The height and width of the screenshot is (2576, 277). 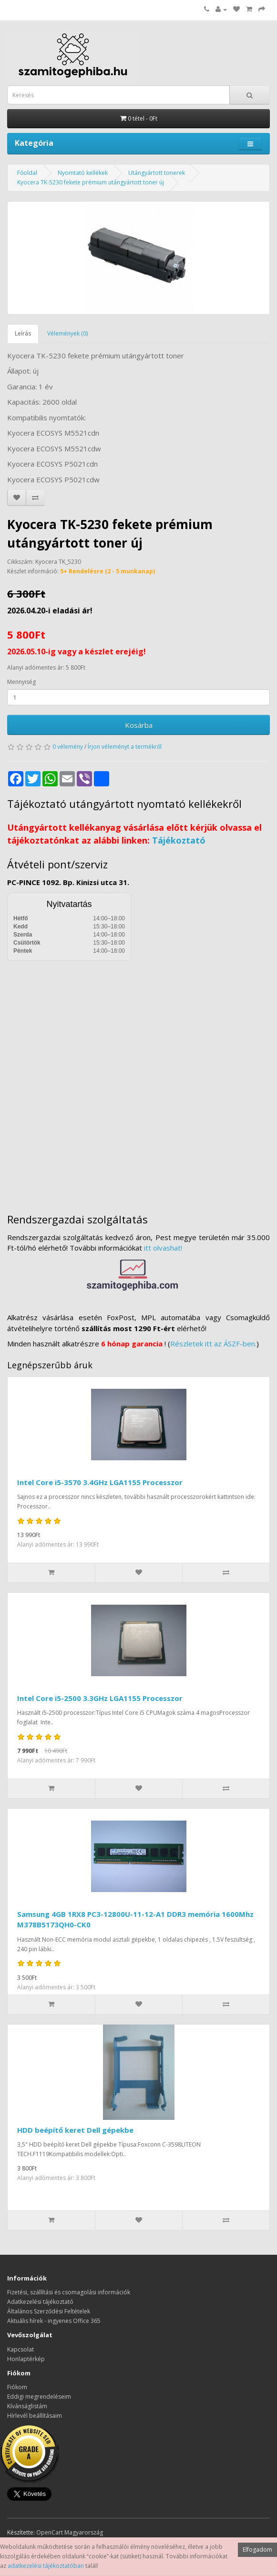 I want to click on Általános Szerződési Feltételek, so click(x=48, y=2311).